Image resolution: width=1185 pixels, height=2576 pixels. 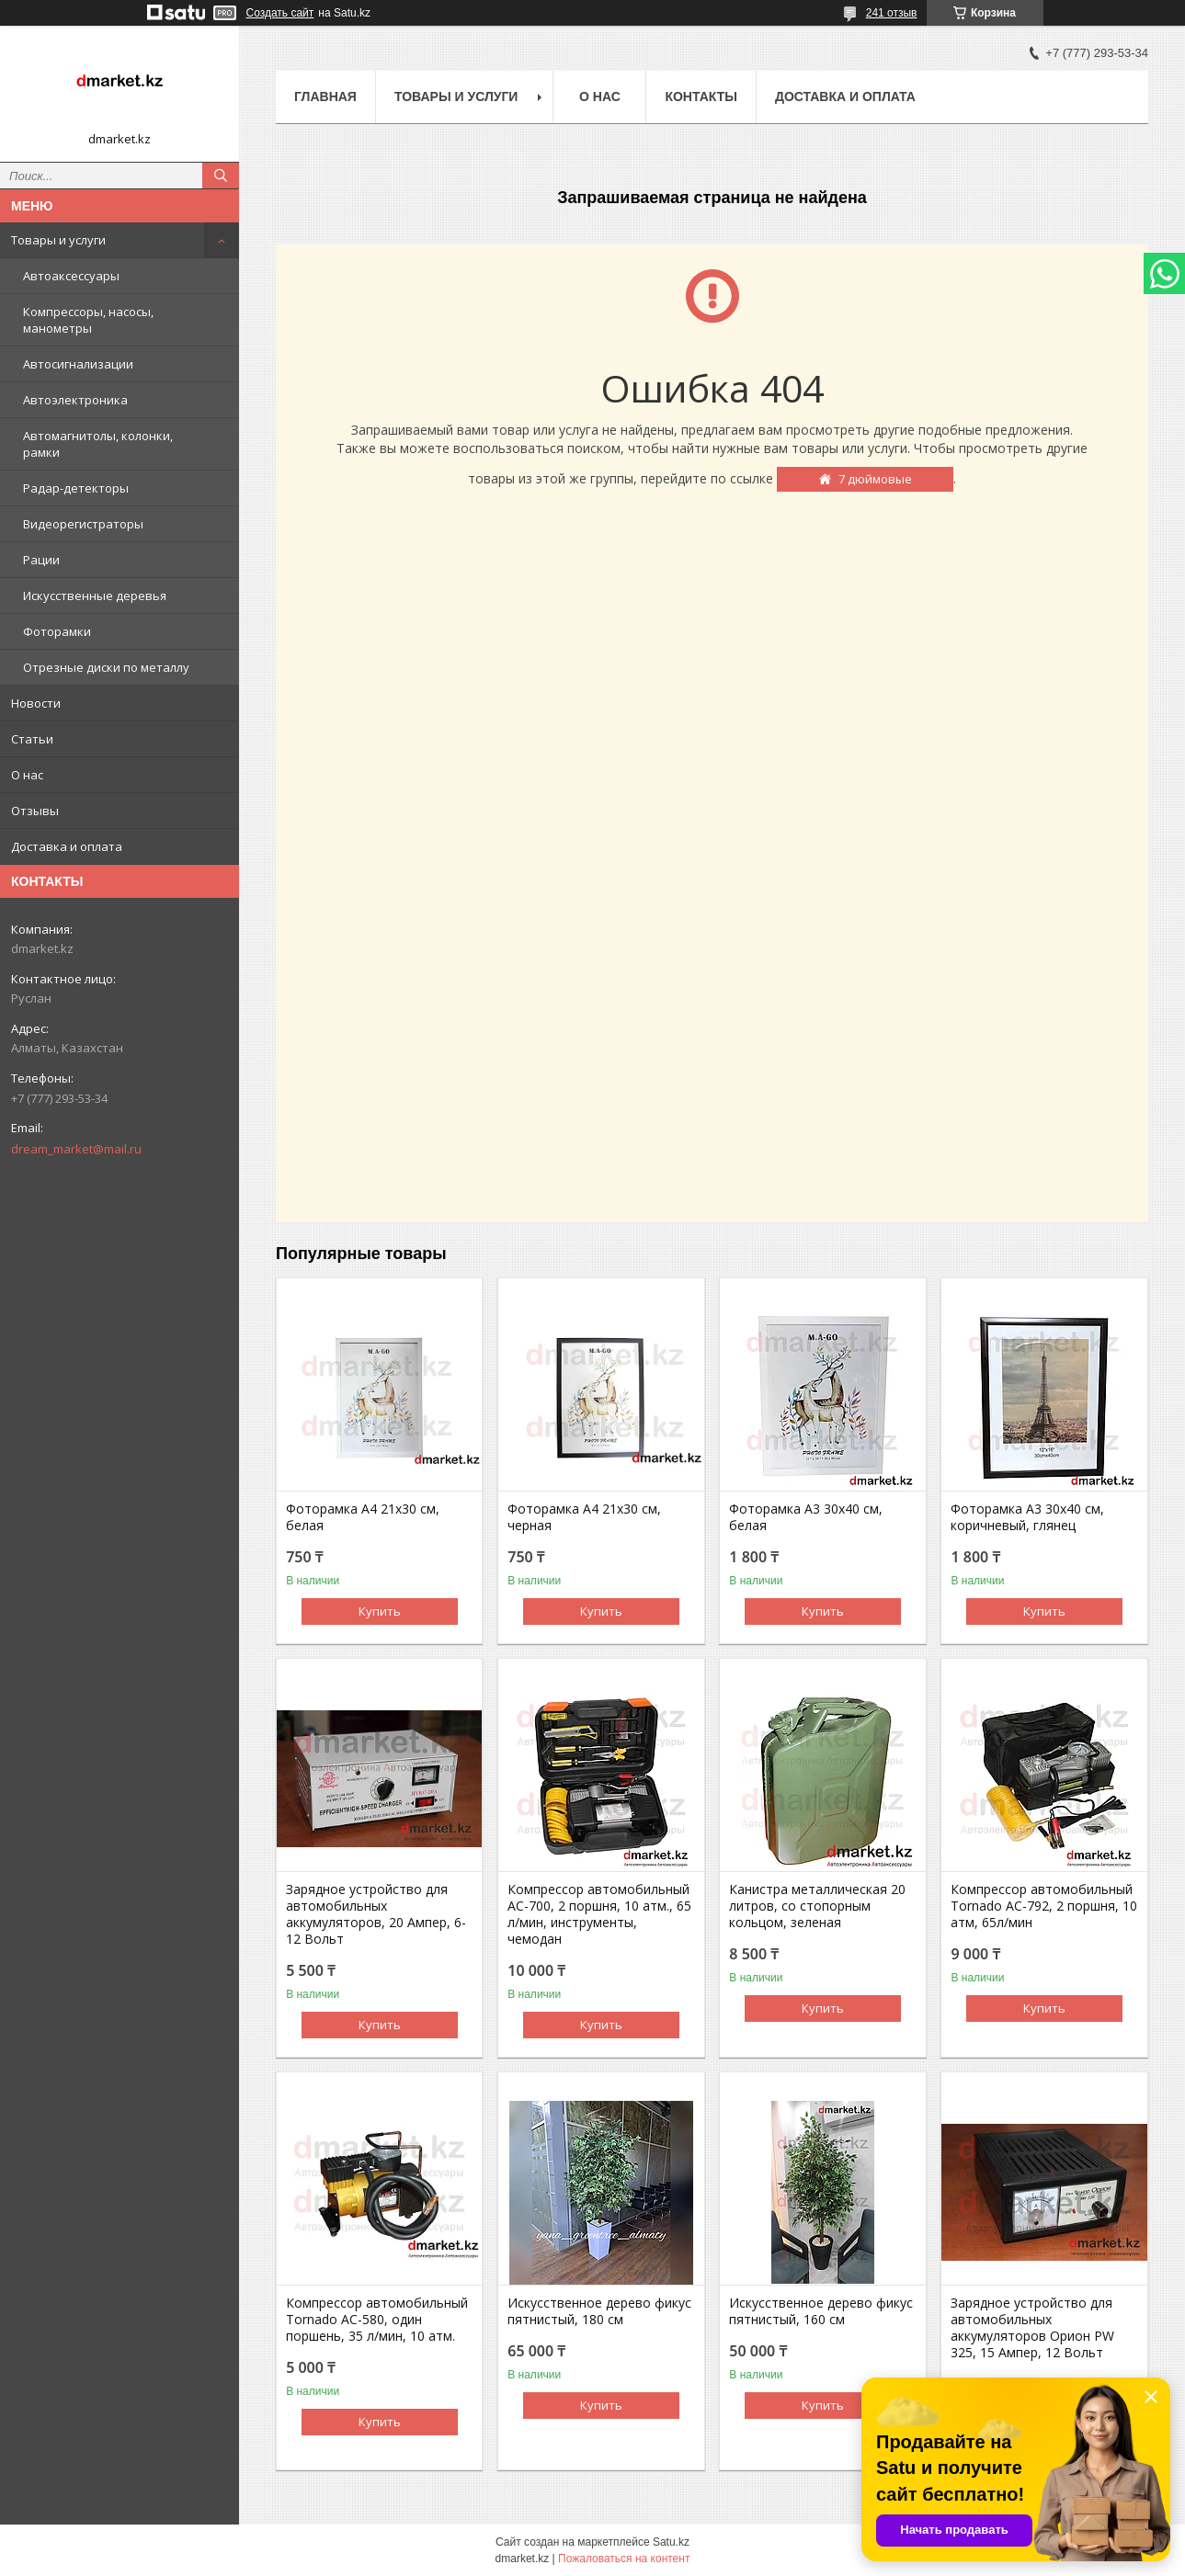 I want to click on Видеорегистраторы, so click(x=83, y=524).